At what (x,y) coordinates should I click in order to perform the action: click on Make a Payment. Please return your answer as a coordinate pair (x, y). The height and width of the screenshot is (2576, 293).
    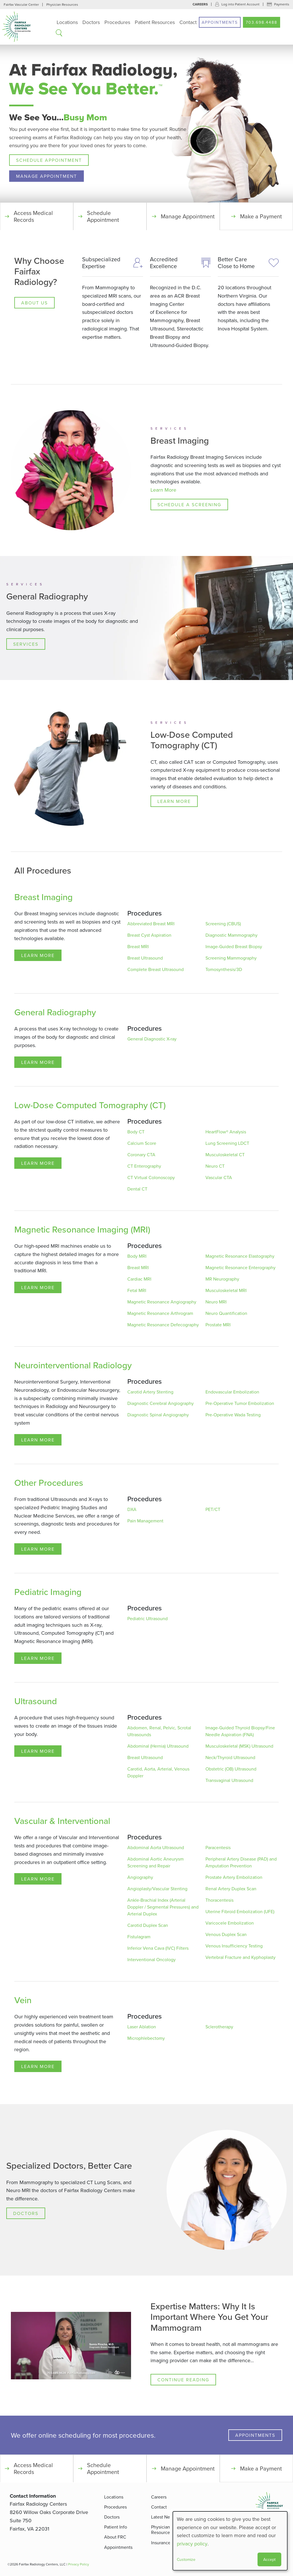
    Looking at the image, I should click on (261, 216).